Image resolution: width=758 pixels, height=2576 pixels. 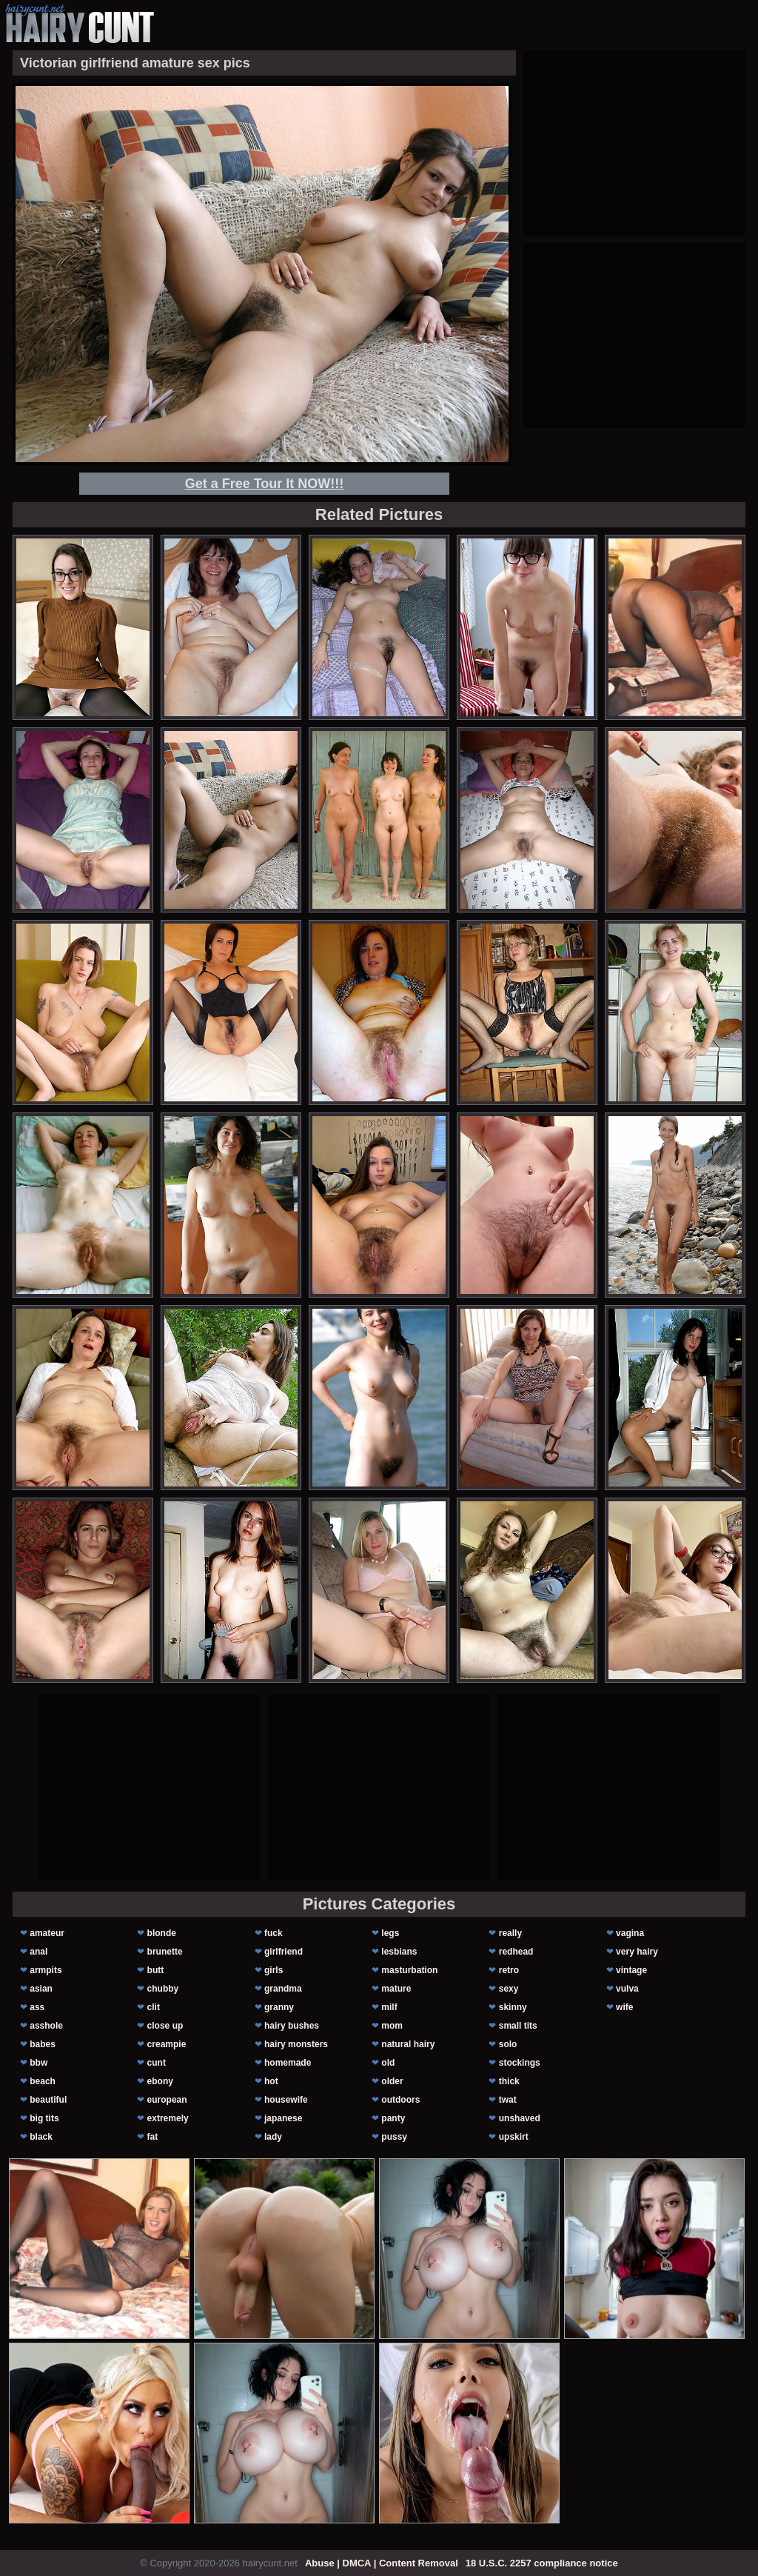 What do you see at coordinates (408, 2044) in the screenshot?
I see `natural hairy` at bounding box center [408, 2044].